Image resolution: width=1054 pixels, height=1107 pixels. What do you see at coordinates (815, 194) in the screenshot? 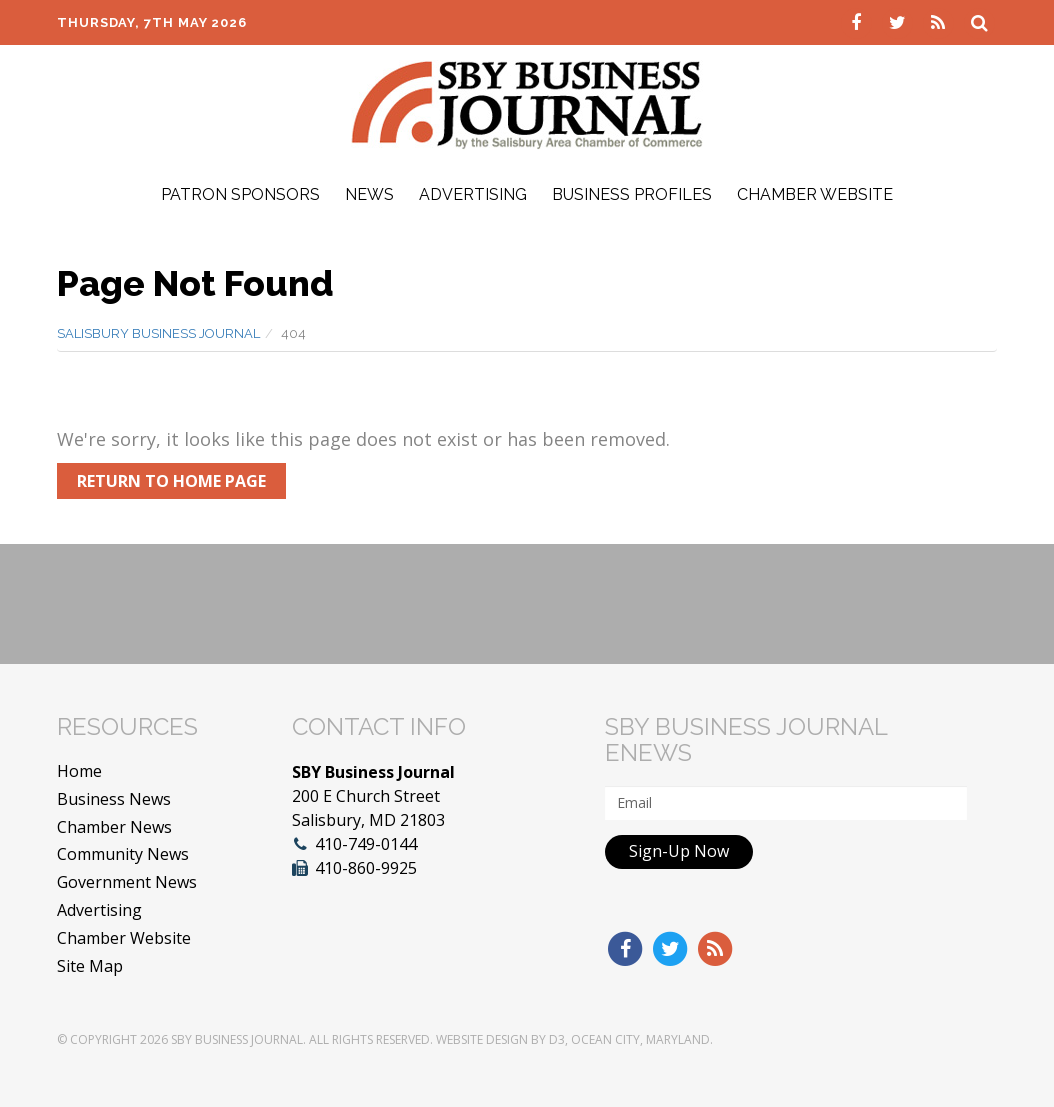
I see `Chamber Website` at bounding box center [815, 194].